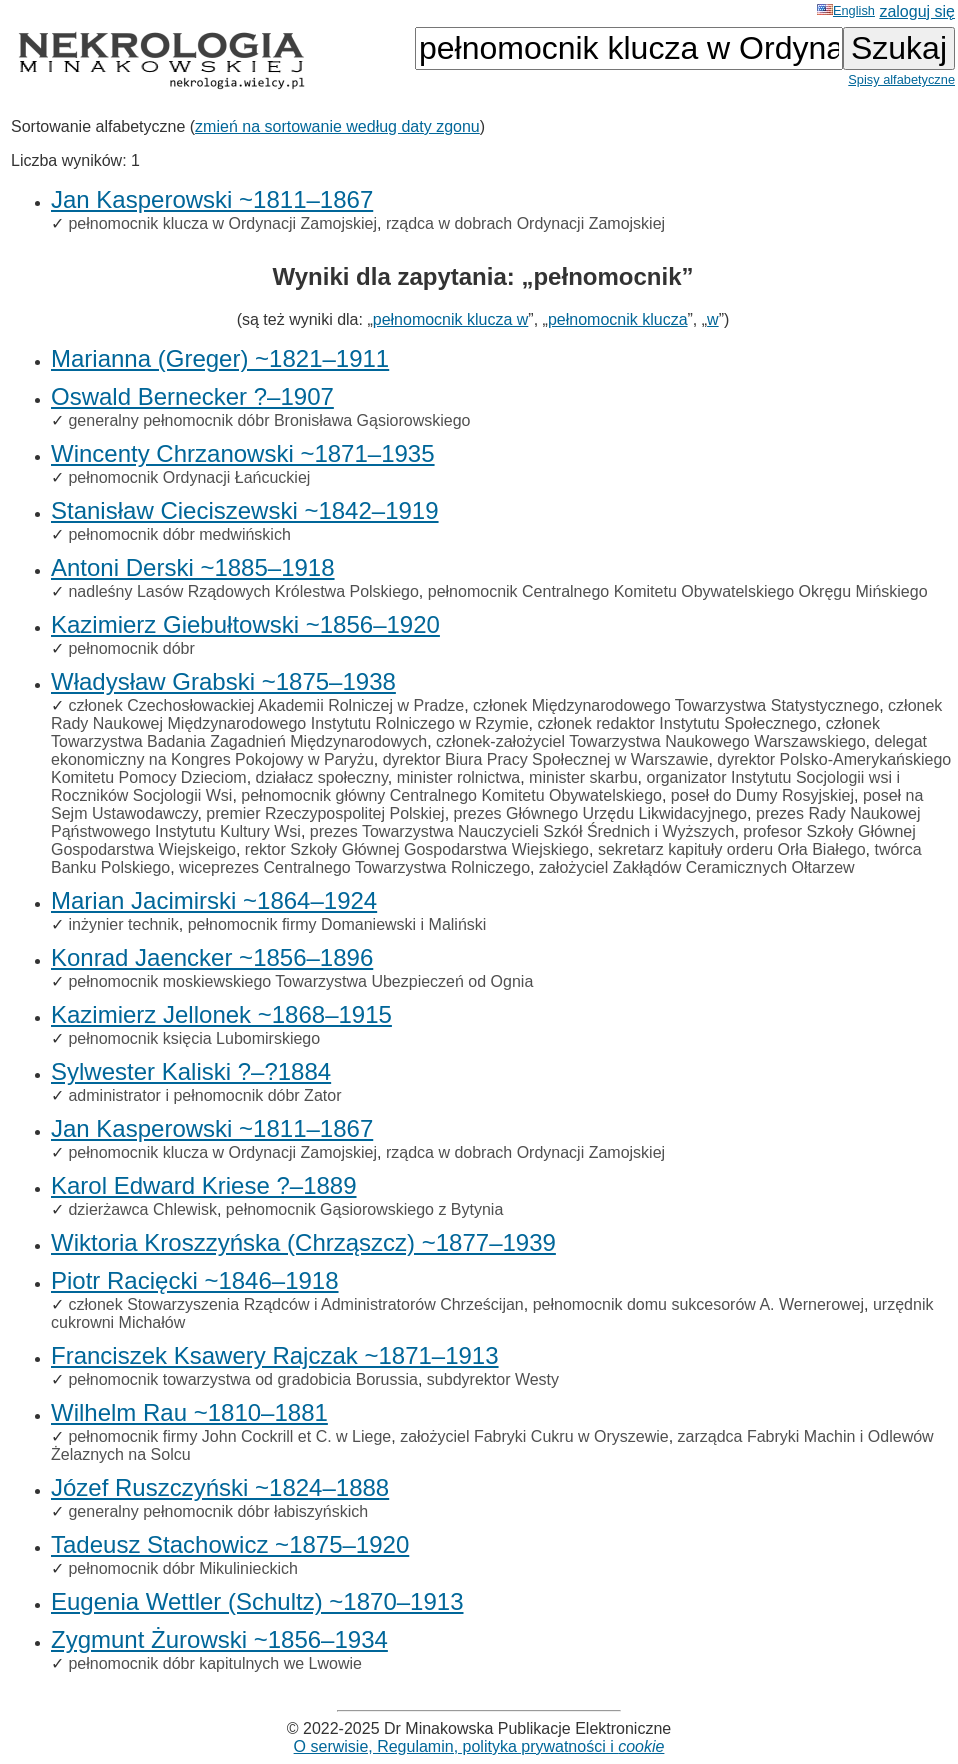 This screenshot has width=958, height=1764. Describe the element at coordinates (300, 981) in the screenshot. I see `pełnomocnik moskiewskiego Towarzystwa Ubezpieczeń od Ognia` at that location.